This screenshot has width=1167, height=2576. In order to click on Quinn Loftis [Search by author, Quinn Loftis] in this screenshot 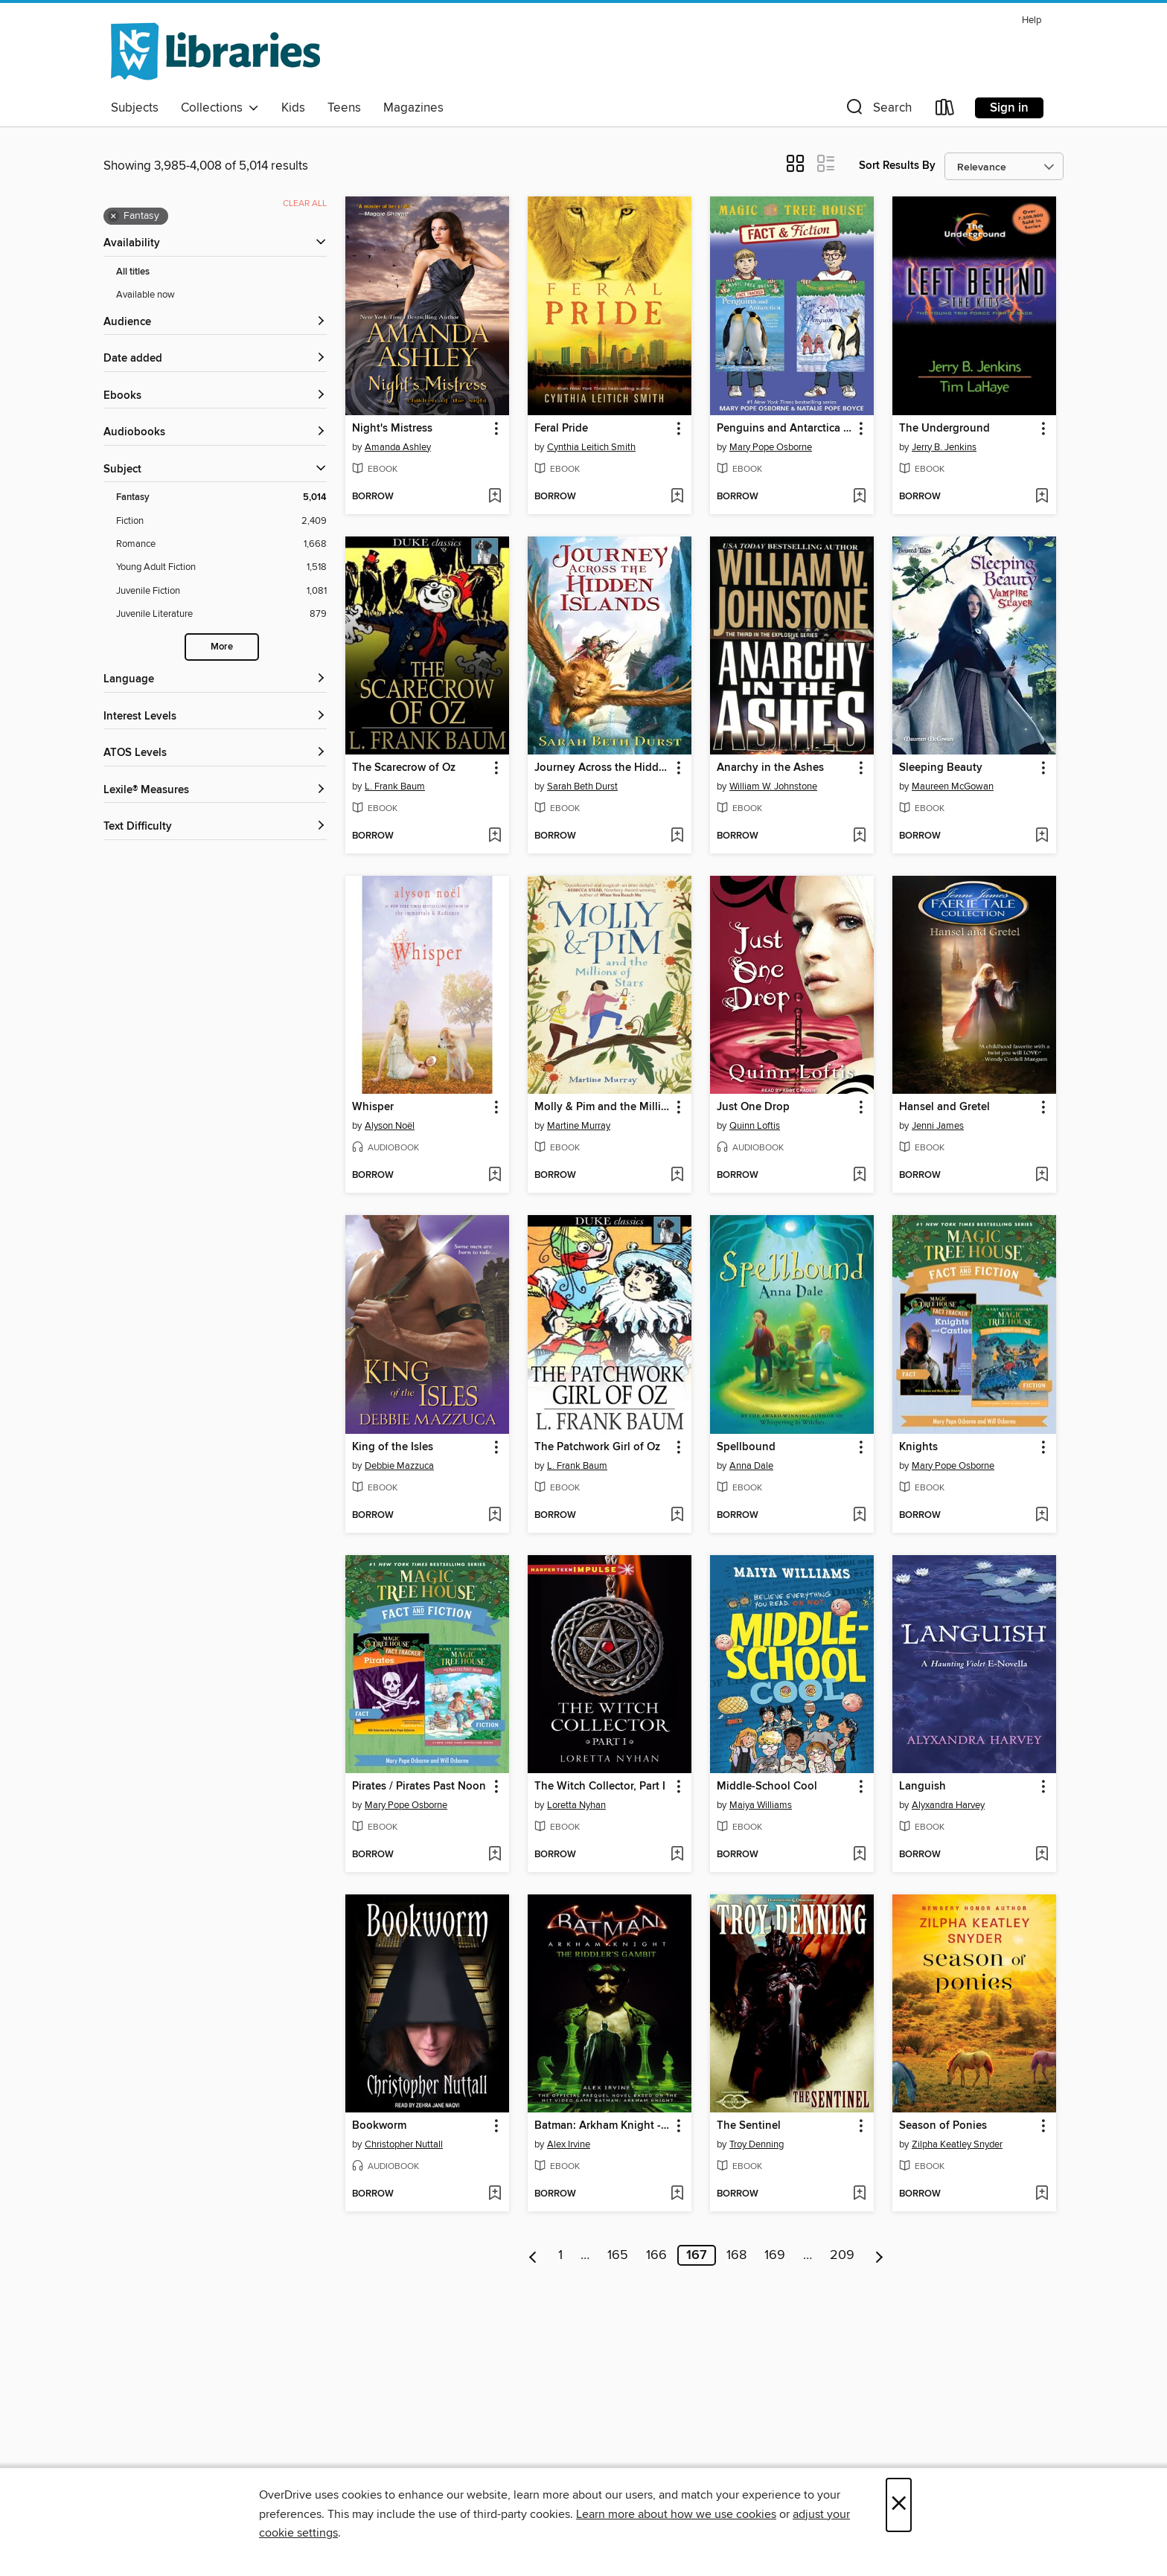, I will do `click(754, 1126)`.